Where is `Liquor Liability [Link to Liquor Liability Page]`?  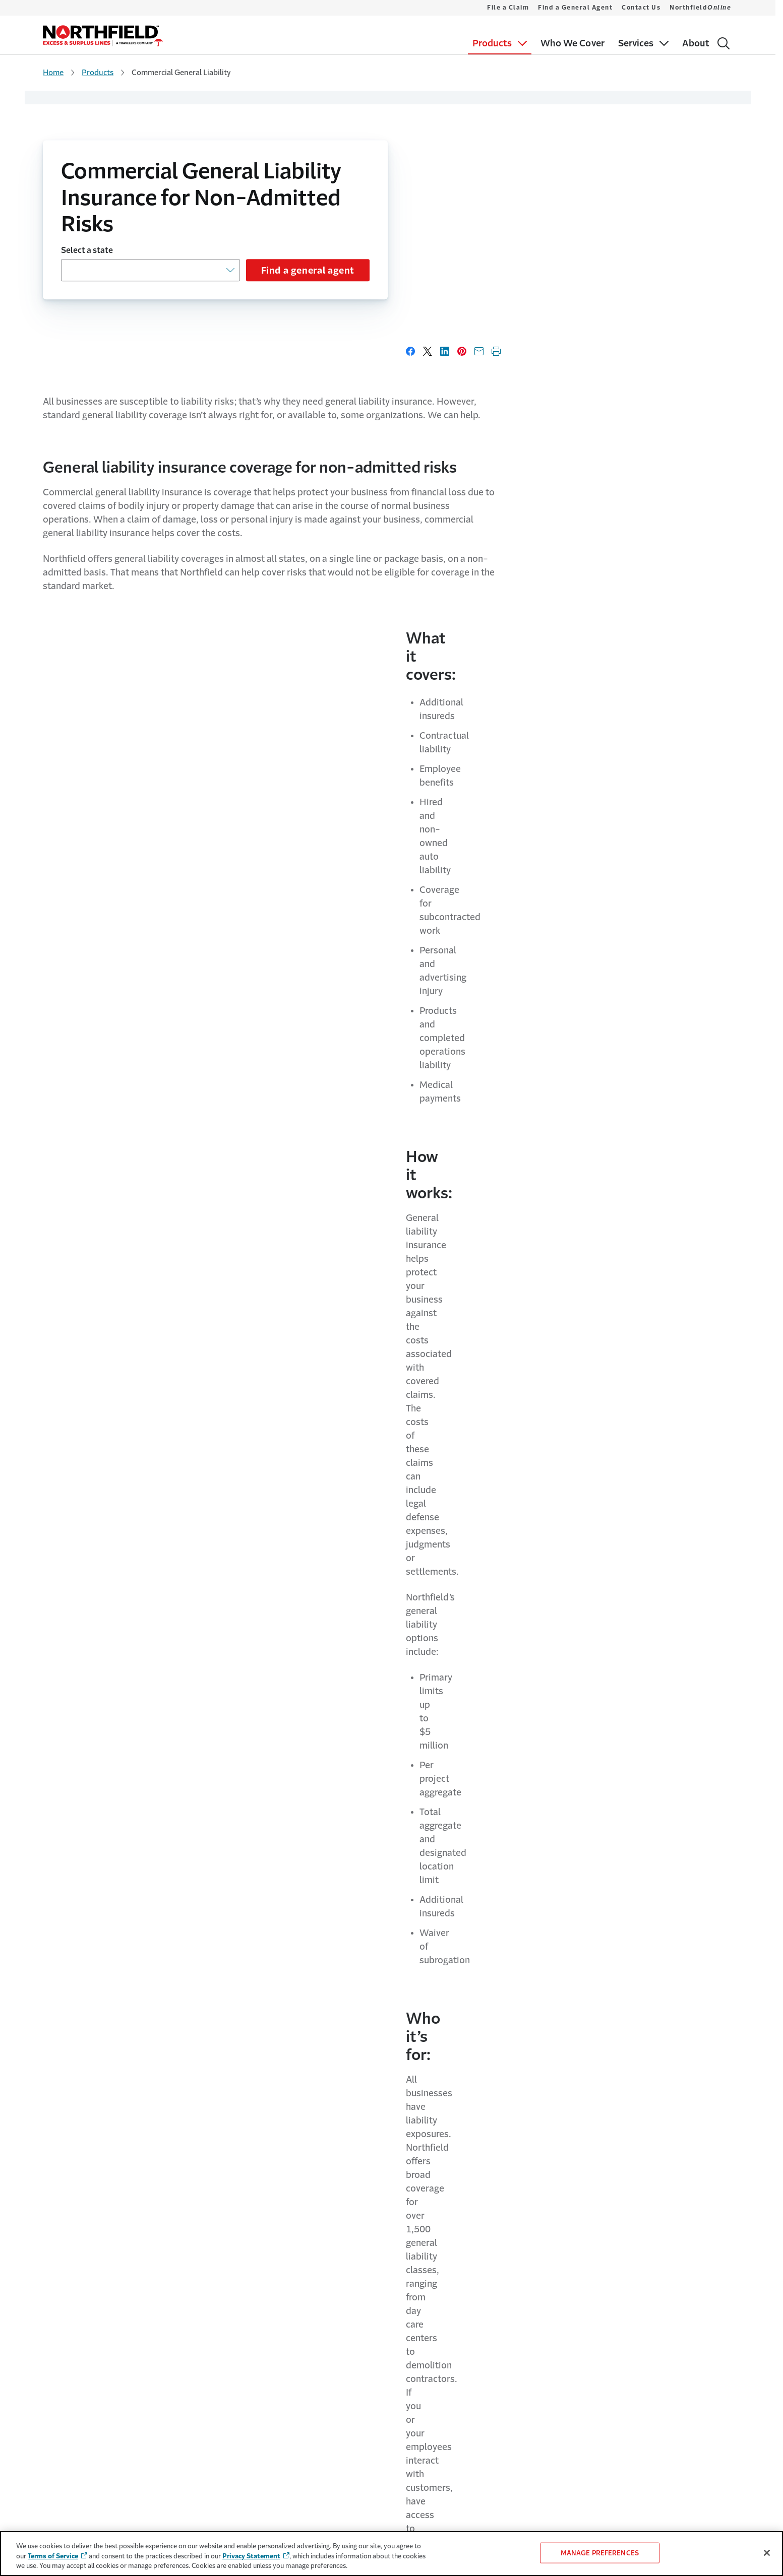 Liquor Liability [Link to Liquor Liability Page] is located at coordinates (65, 2376).